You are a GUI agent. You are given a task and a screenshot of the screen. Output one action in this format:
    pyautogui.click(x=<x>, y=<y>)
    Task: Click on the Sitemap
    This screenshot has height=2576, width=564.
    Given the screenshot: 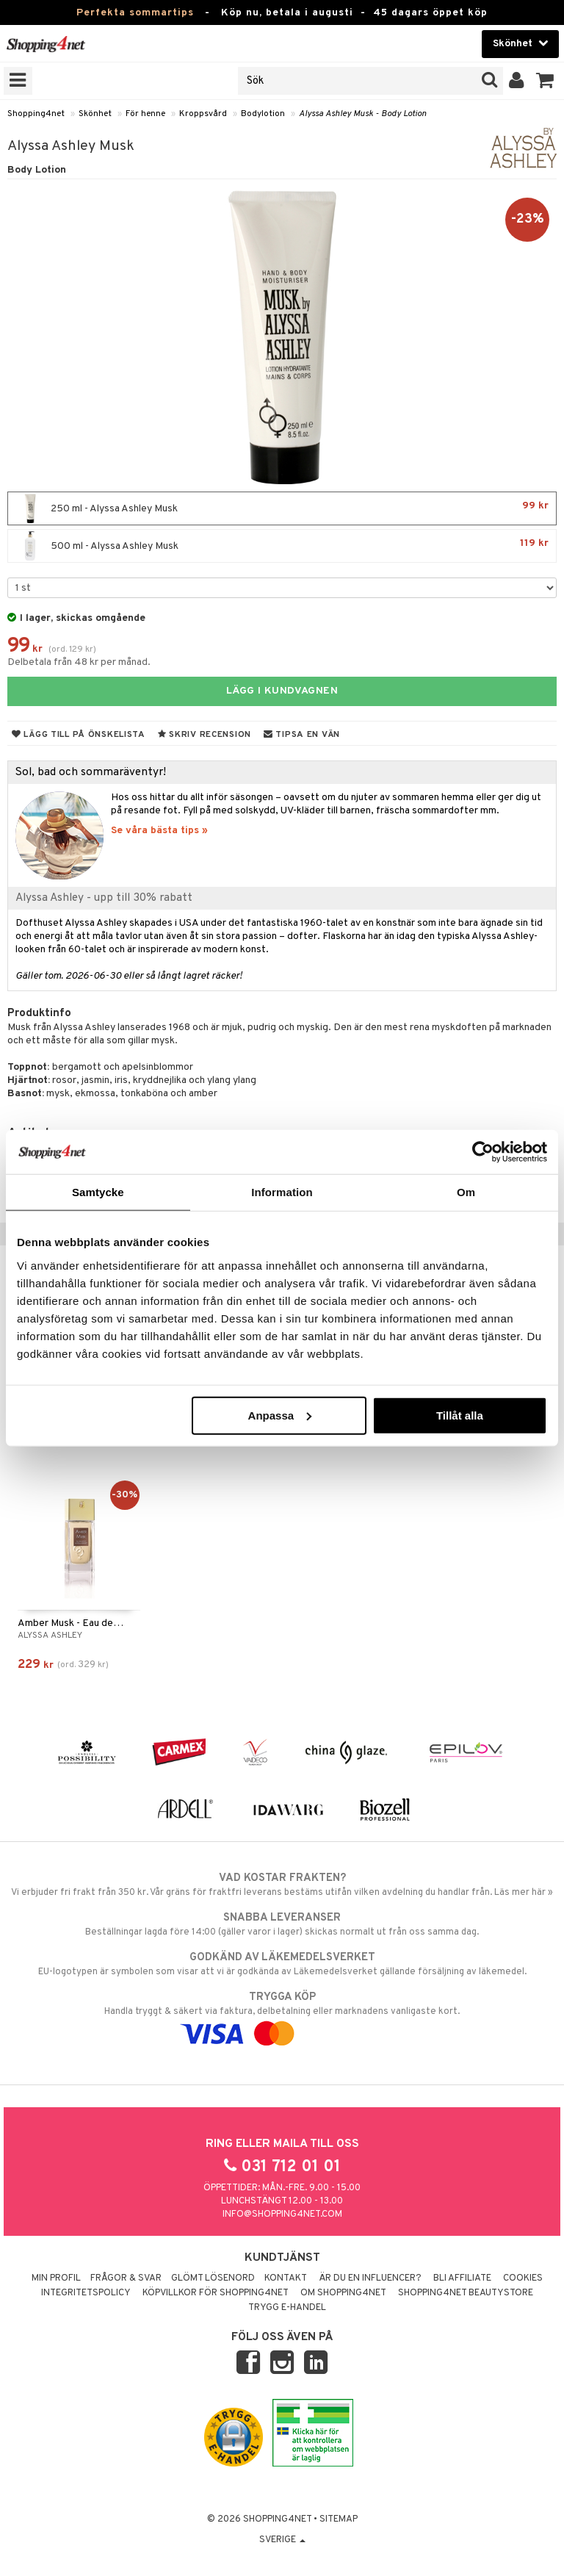 What is the action you would take?
    pyautogui.click(x=338, y=2519)
    